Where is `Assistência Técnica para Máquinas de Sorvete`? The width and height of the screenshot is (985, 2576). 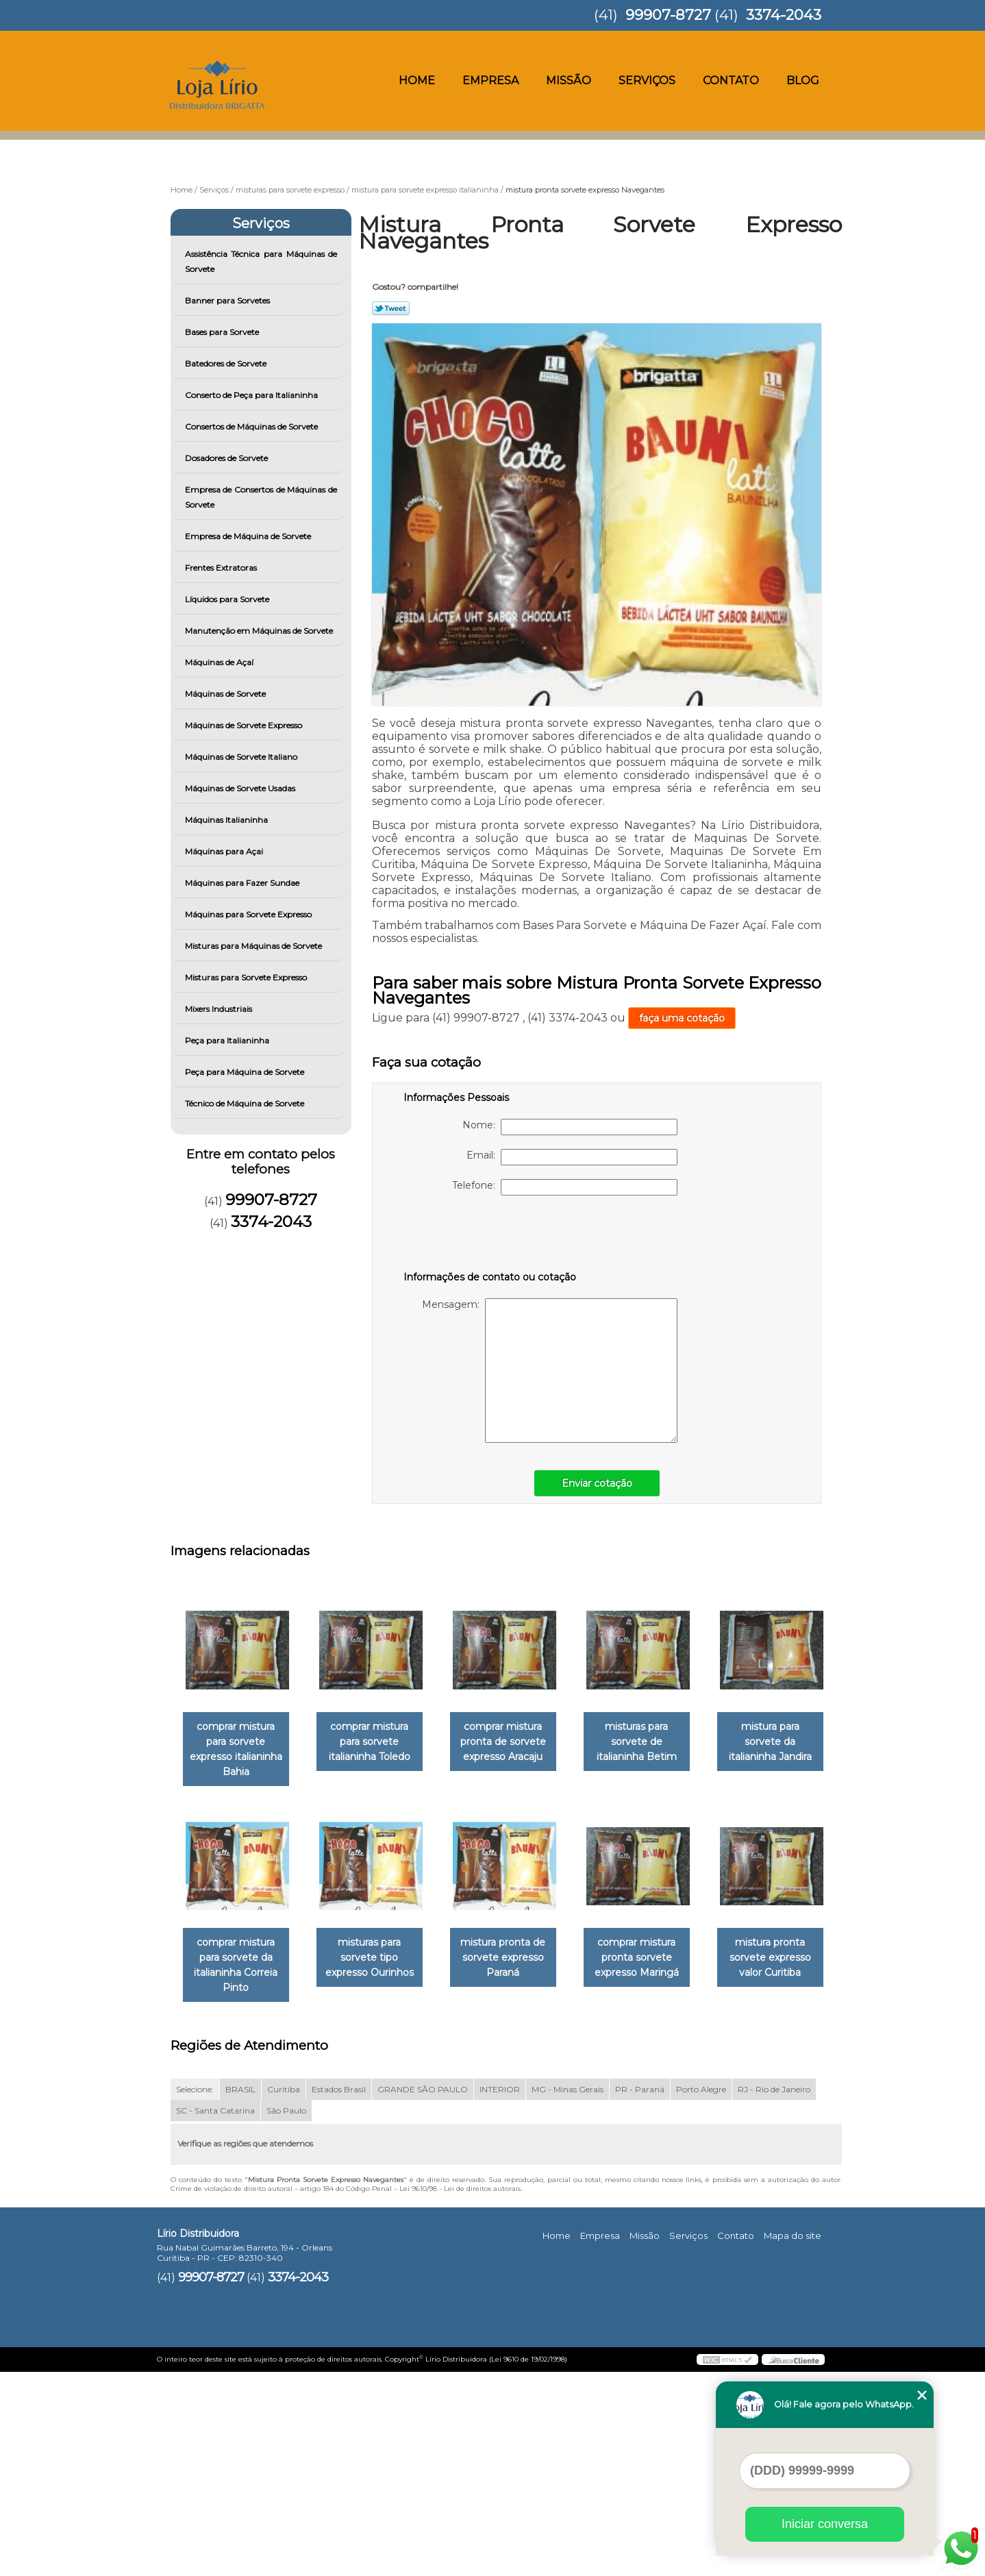 Assistência Técnica para Máquinas de Sorvete is located at coordinates (261, 261).